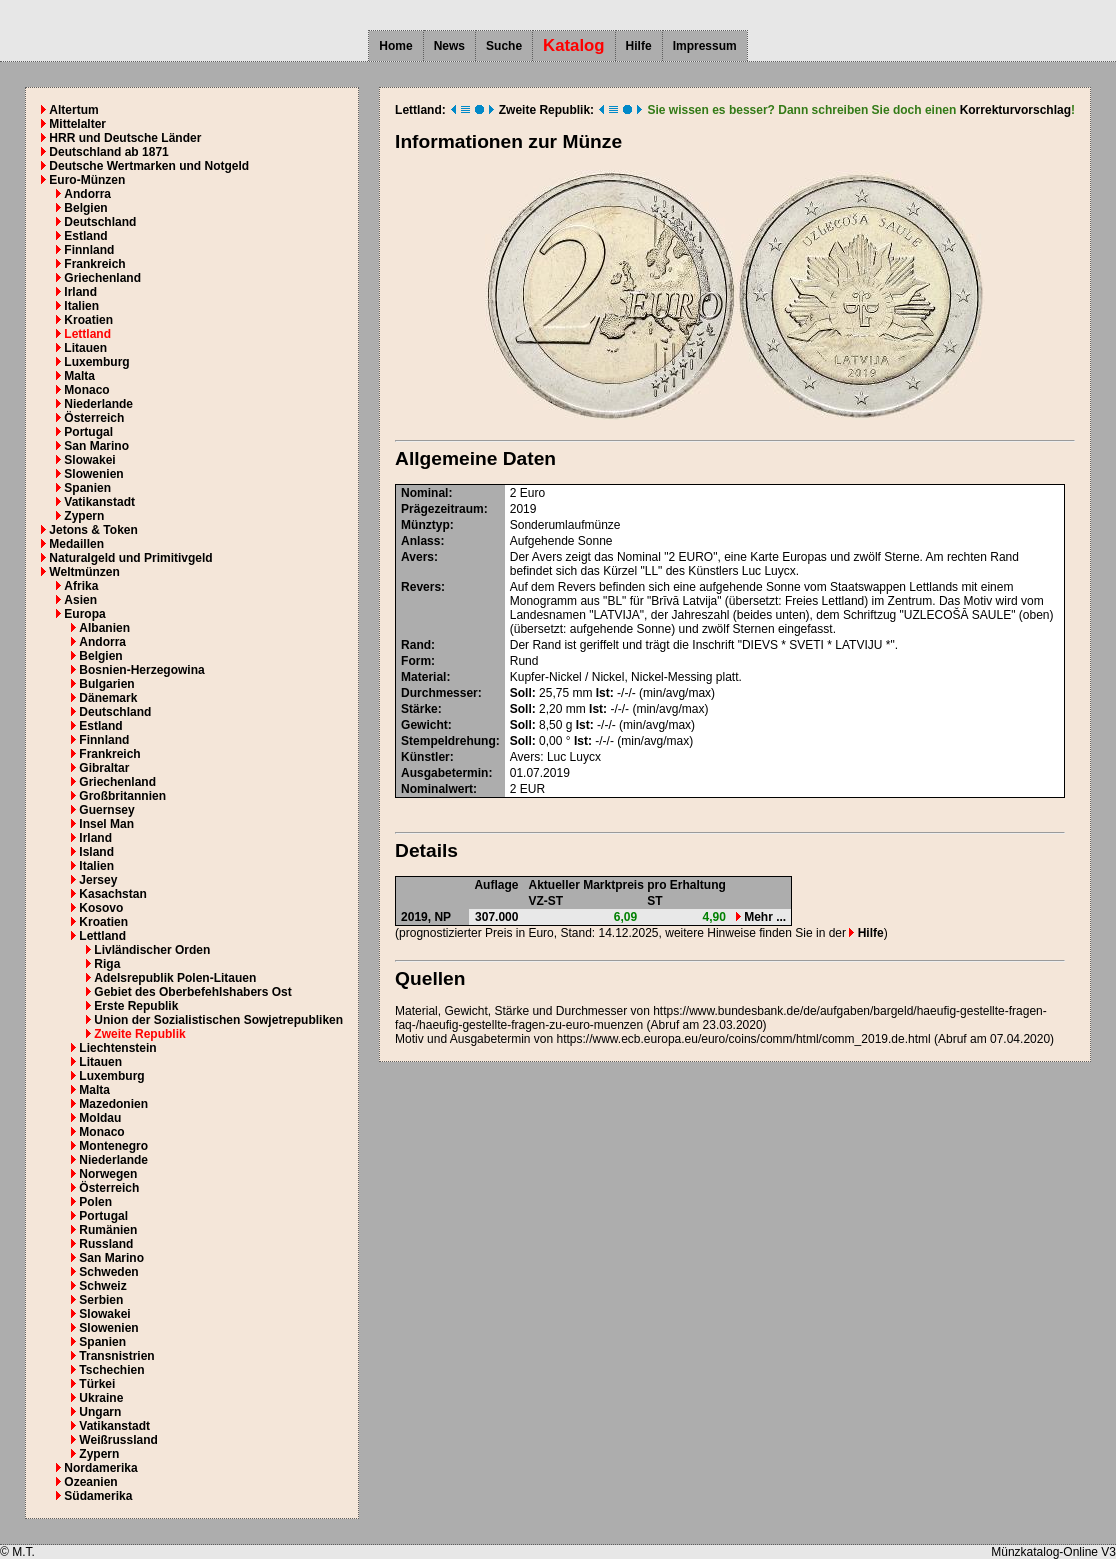 This screenshot has width=1116, height=1559. I want to click on Bosnien-Herzegowina, so click(141, 670).